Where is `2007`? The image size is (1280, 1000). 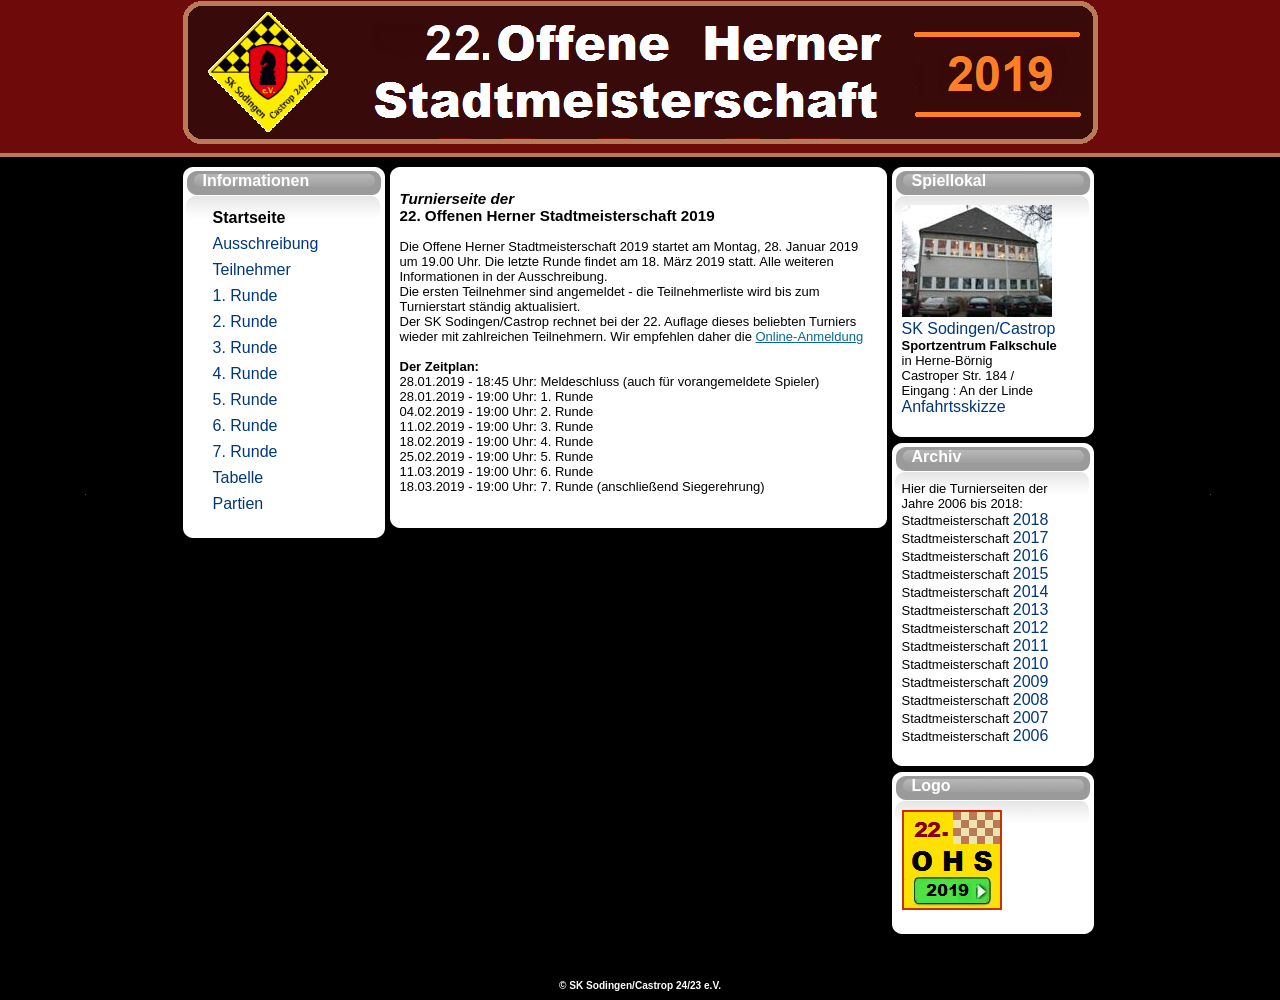
2007 is located at coordinates (1031, 717).